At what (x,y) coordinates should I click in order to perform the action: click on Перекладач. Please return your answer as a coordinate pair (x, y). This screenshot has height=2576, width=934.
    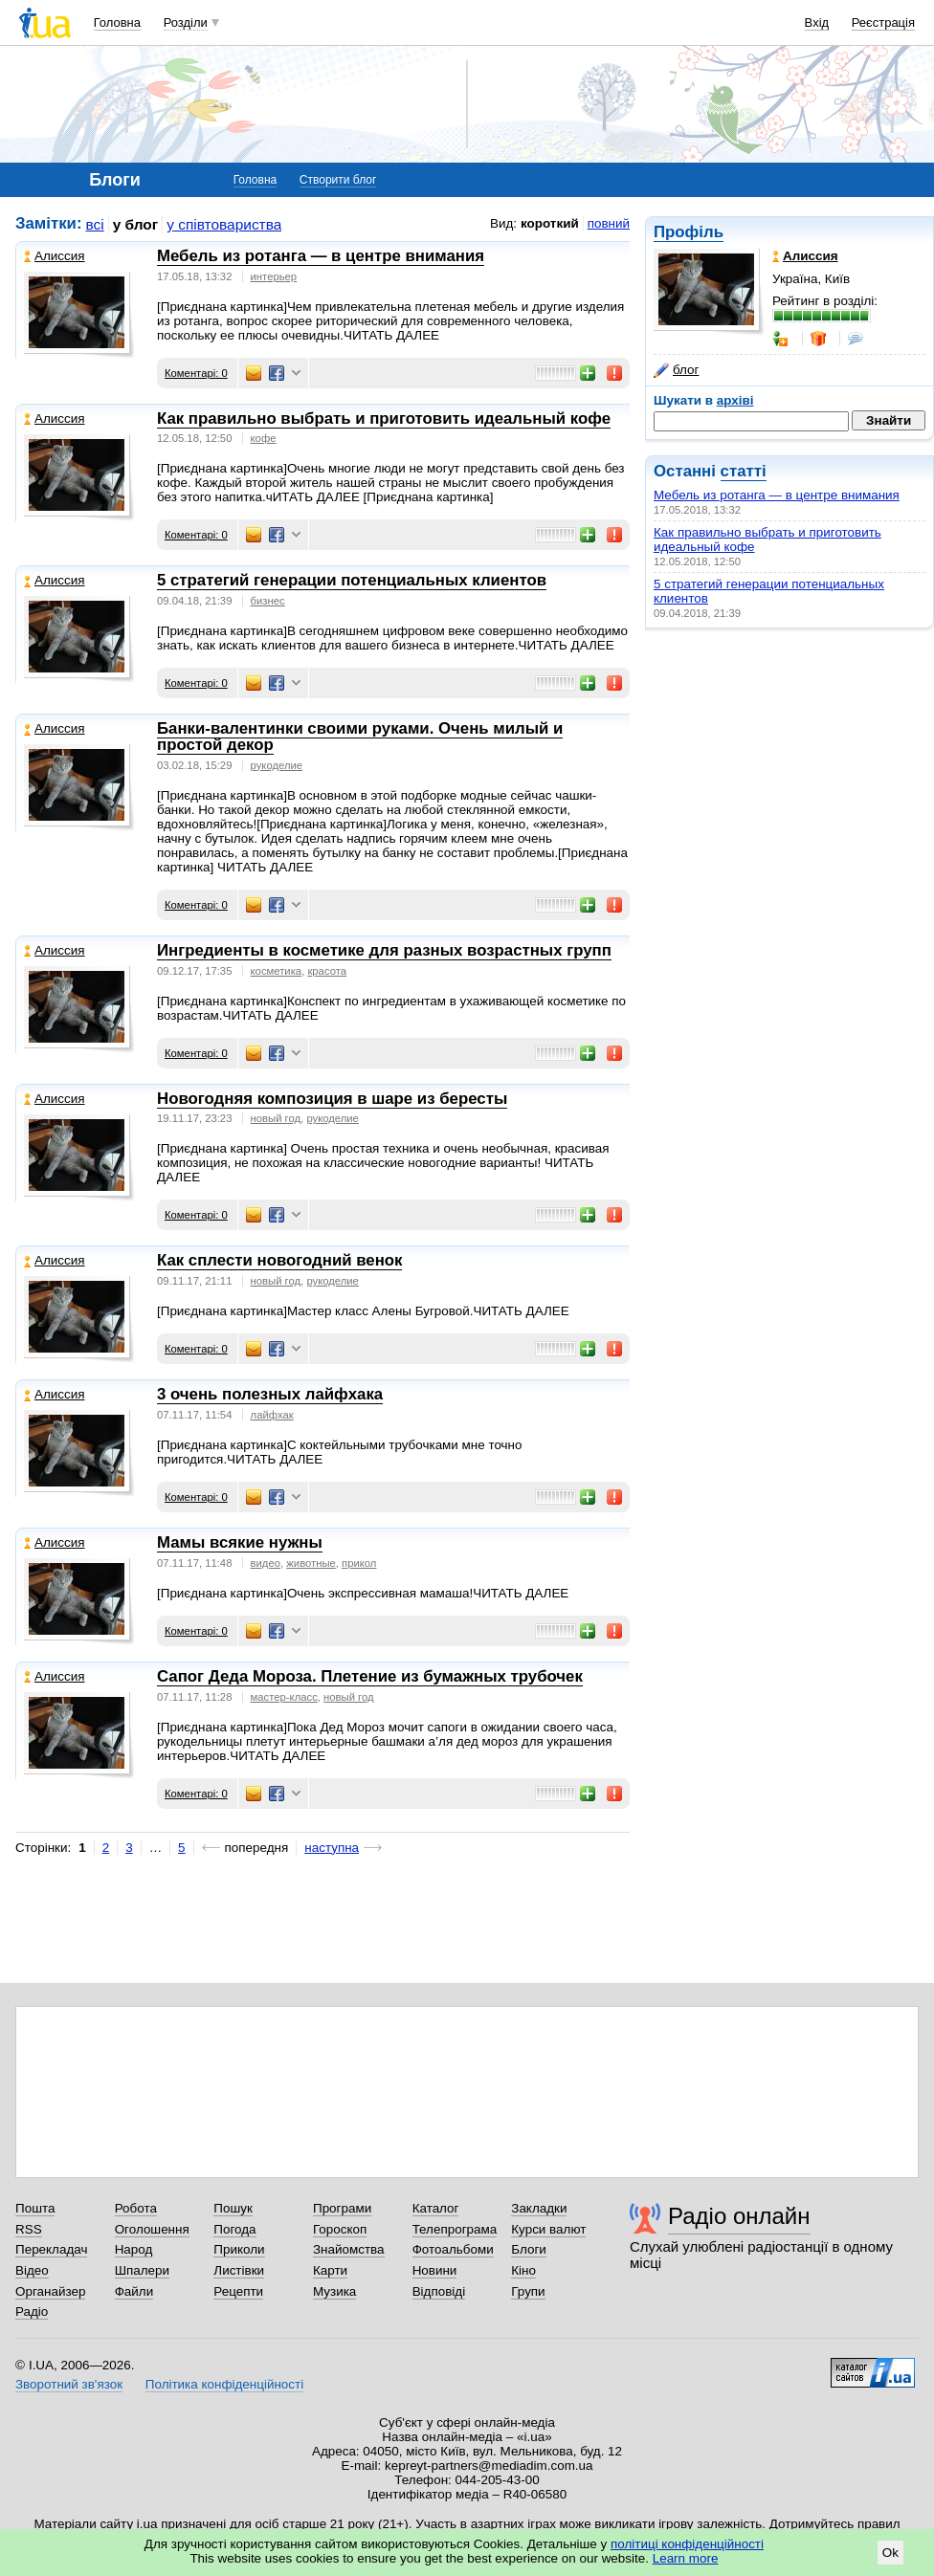
    Looking at the image, I should click on (51, 2249).